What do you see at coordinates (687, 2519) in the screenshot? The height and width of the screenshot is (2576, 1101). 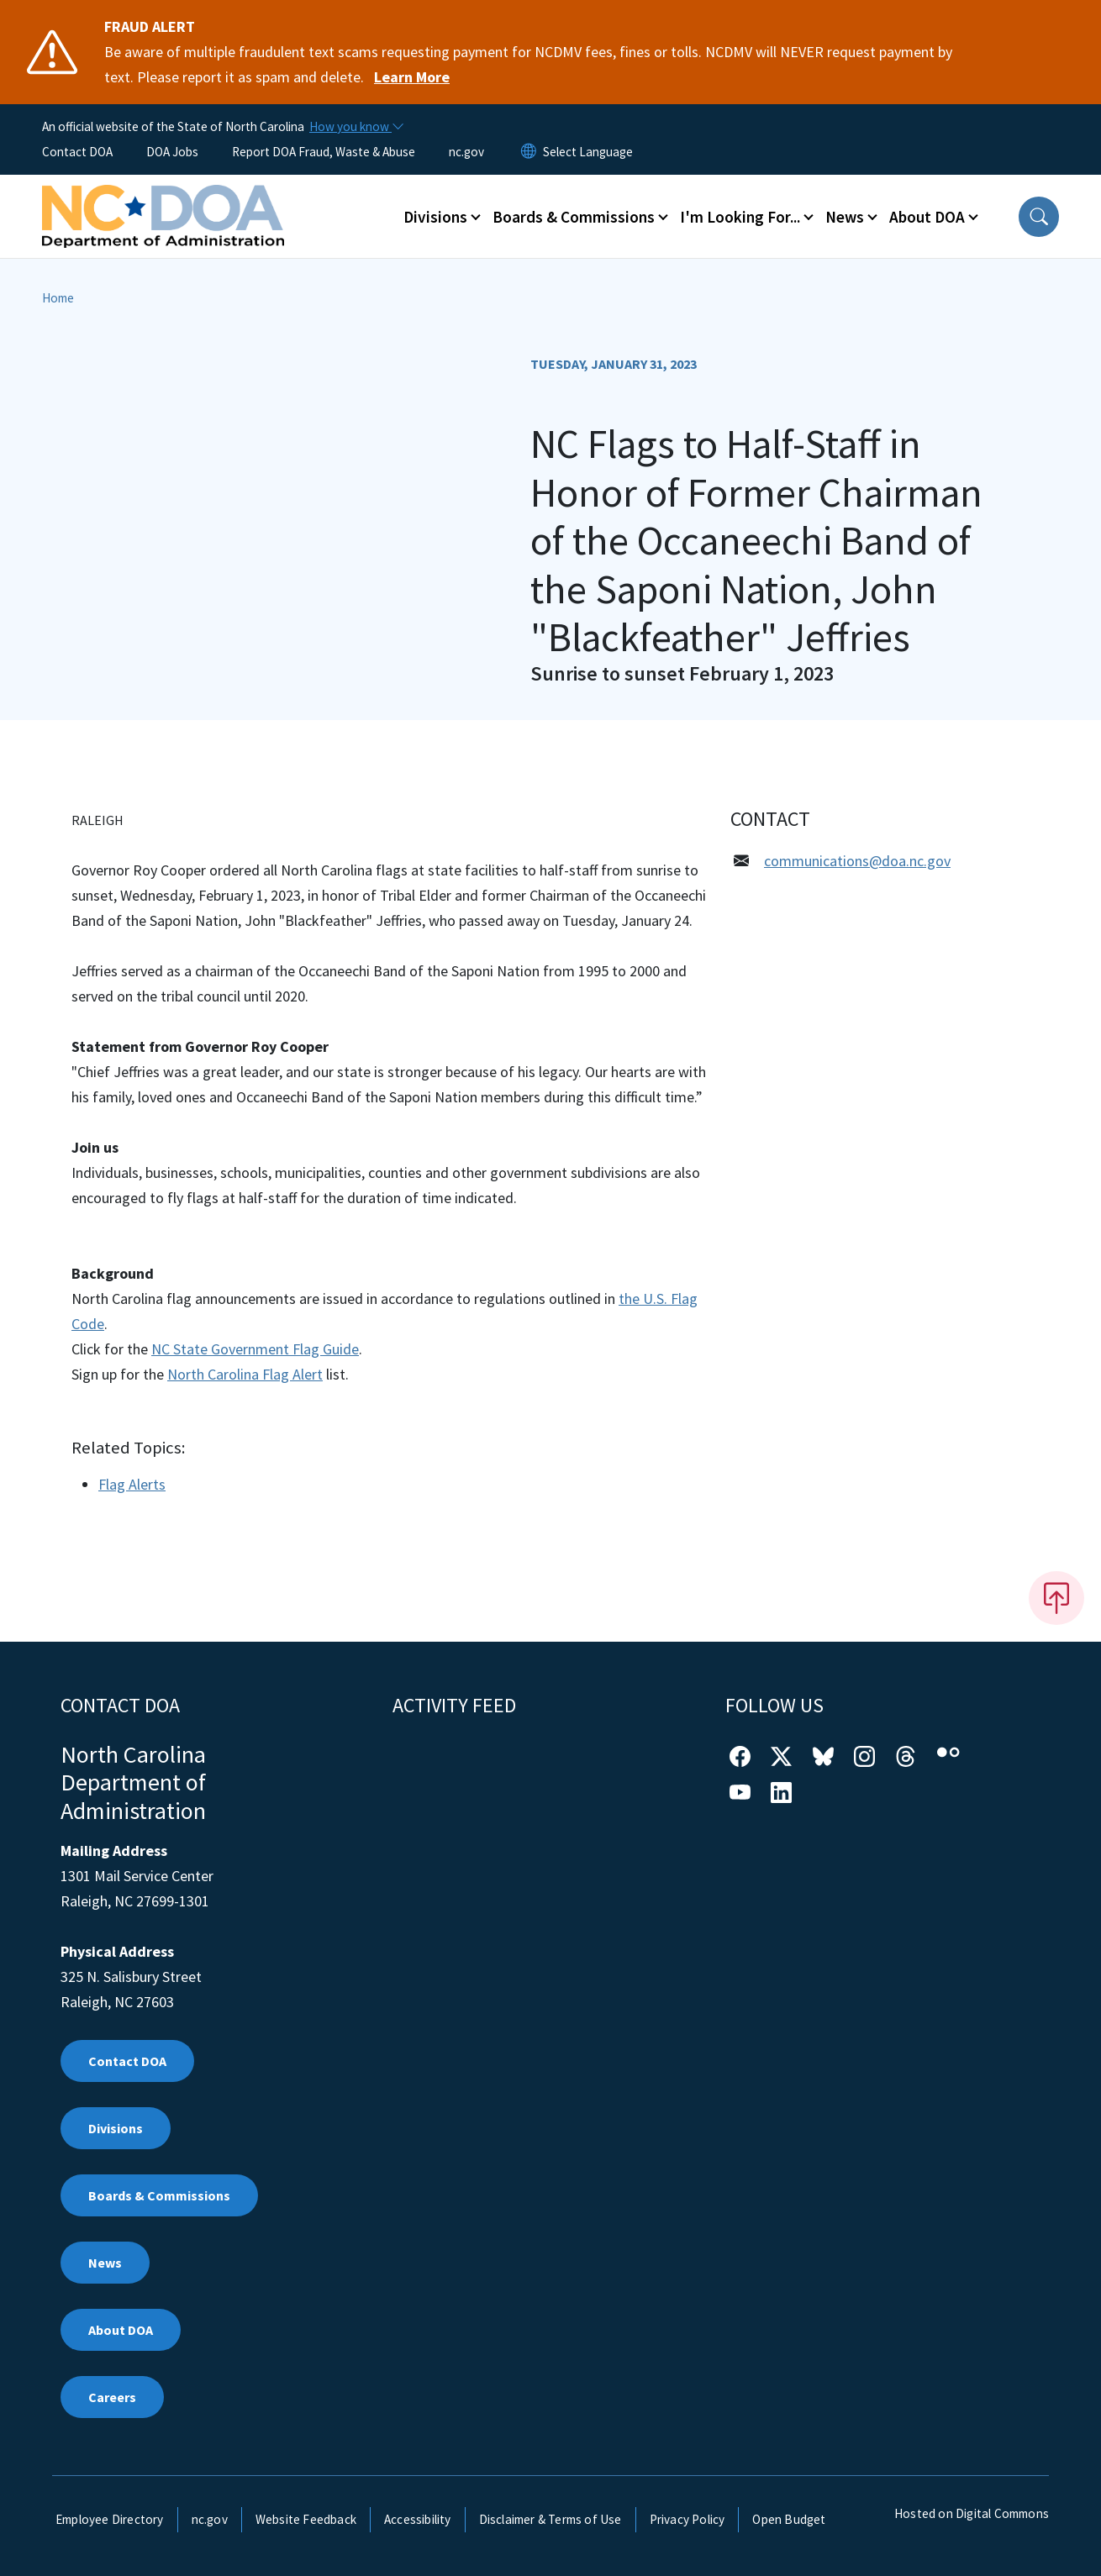 I see `Privacy Policy` at bounding box center [687, 2519].